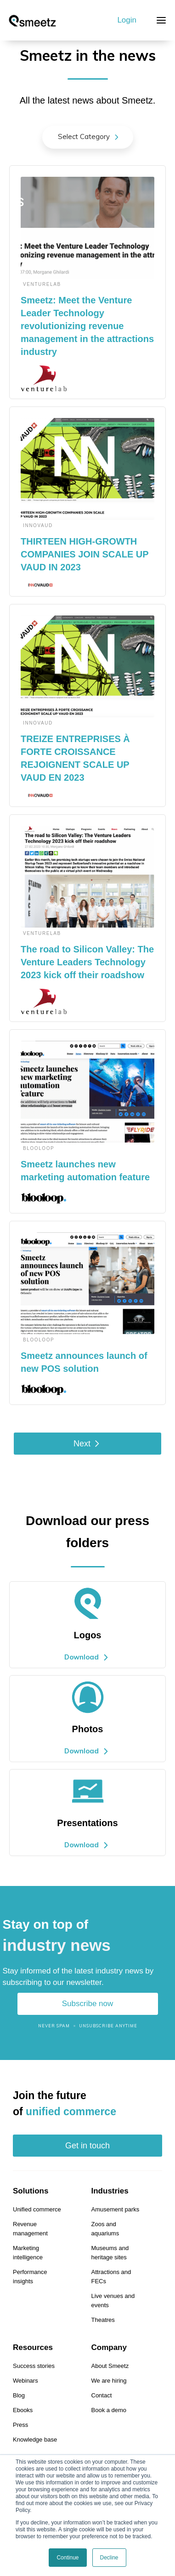 This screenshot has width=175, height=2576. Describe the element at coordinates (87, 2145) in the screenshot. I see `Get in touch` at that location.